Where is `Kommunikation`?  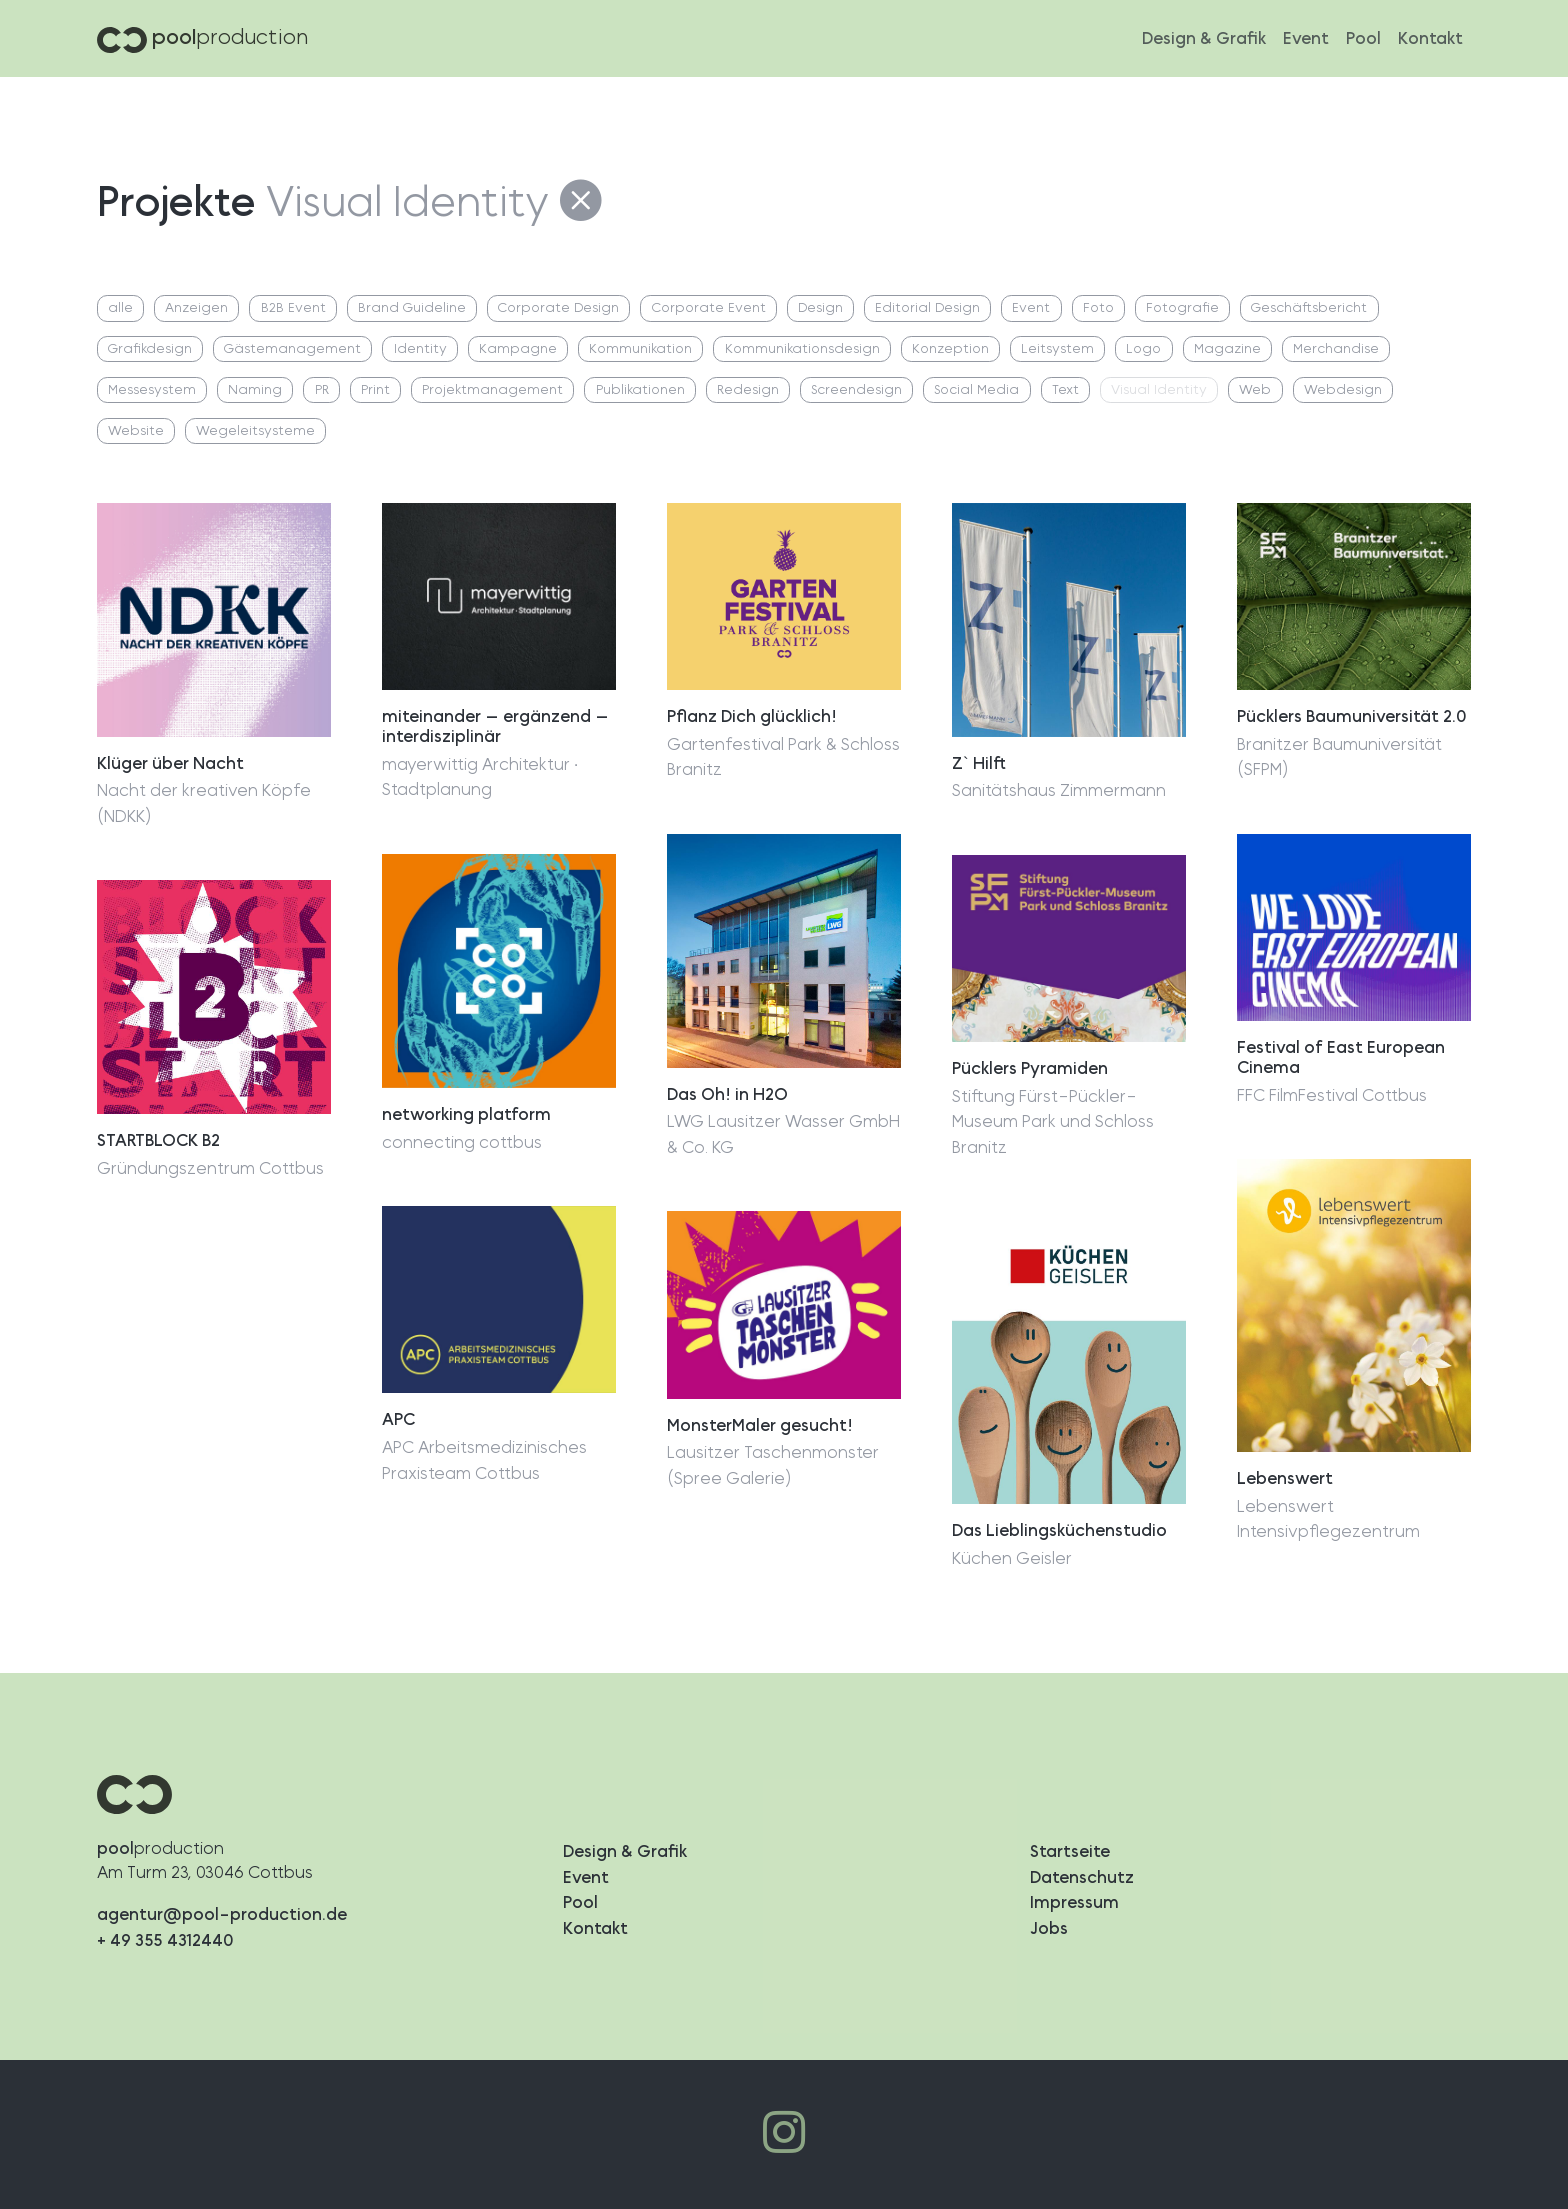
Kommunikation is located at coordinates (640, 349).